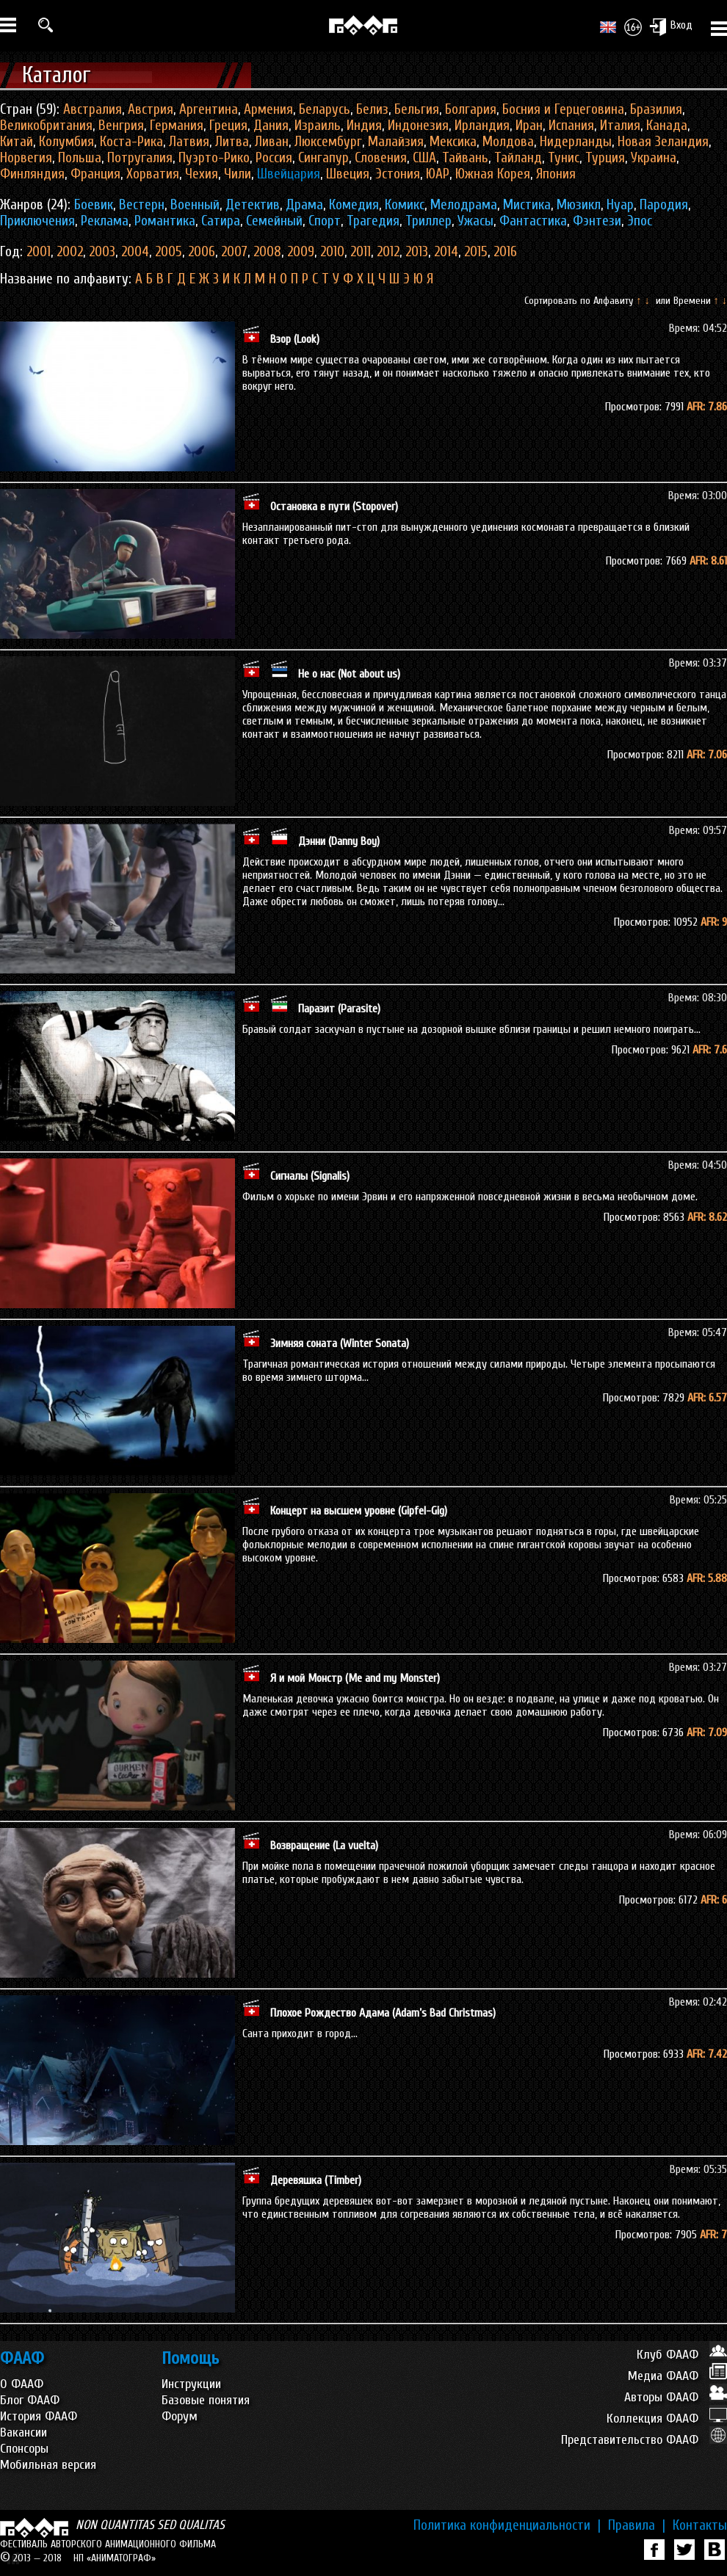 This screenshot has width=727, height=2576. What do you see at coordinates (476, 252) in the screenshot?
I see `2015` at bounding box center [476, 252].